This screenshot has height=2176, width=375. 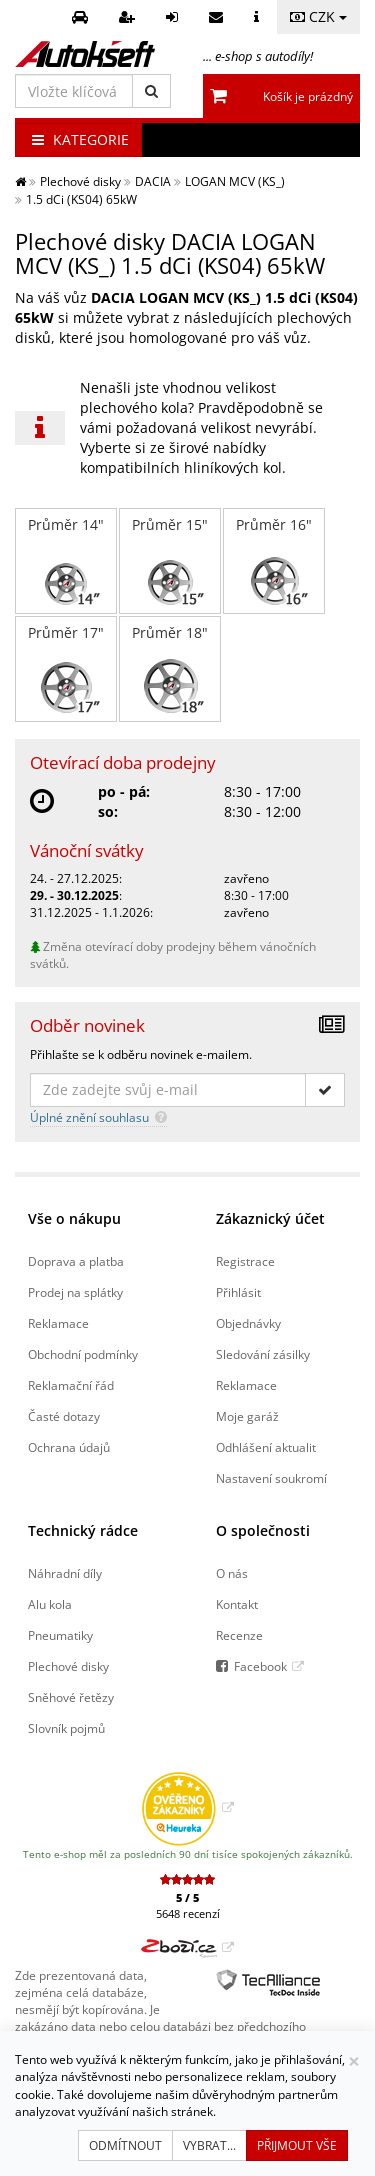 What do you see at coordinates (260, 1666) in the screenshot?
I see `Facebook` at bounding box center [260, 1666].